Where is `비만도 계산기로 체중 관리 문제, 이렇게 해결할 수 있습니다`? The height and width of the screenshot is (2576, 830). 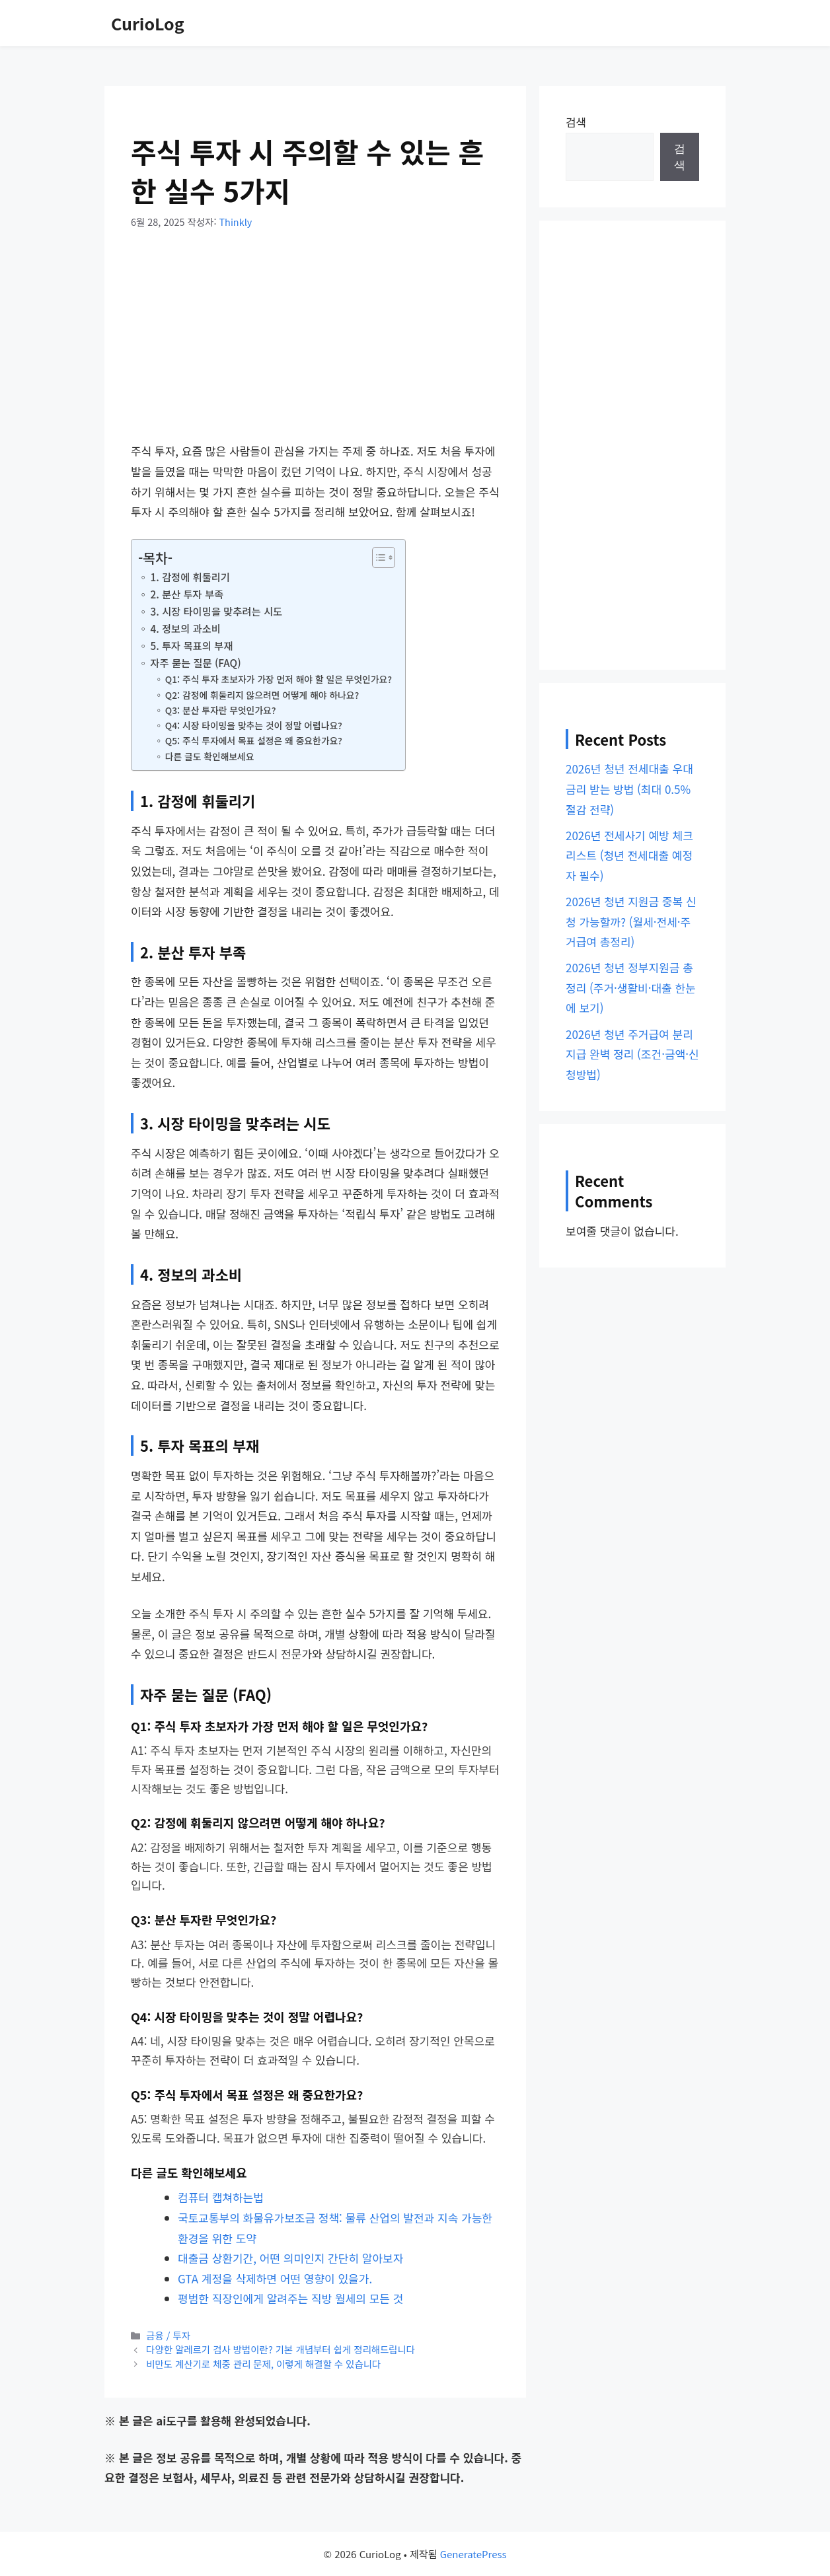
비만도 계산기로 체중 관리 문제, 이렇게 해결할 수 있습니다 is located at coordinates (263, 2364).